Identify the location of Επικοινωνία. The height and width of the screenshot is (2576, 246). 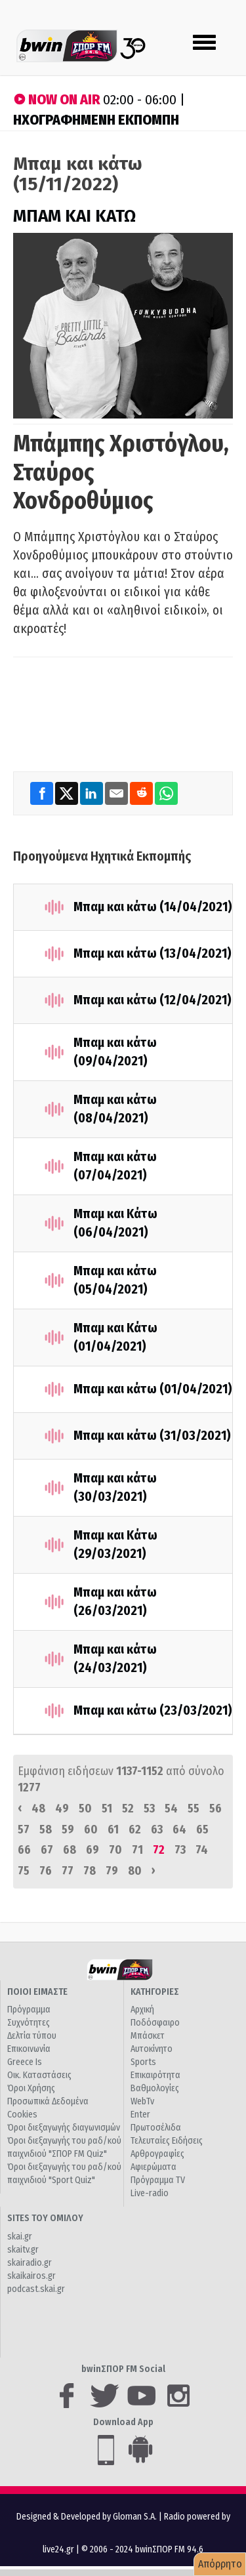
(29, 2049).